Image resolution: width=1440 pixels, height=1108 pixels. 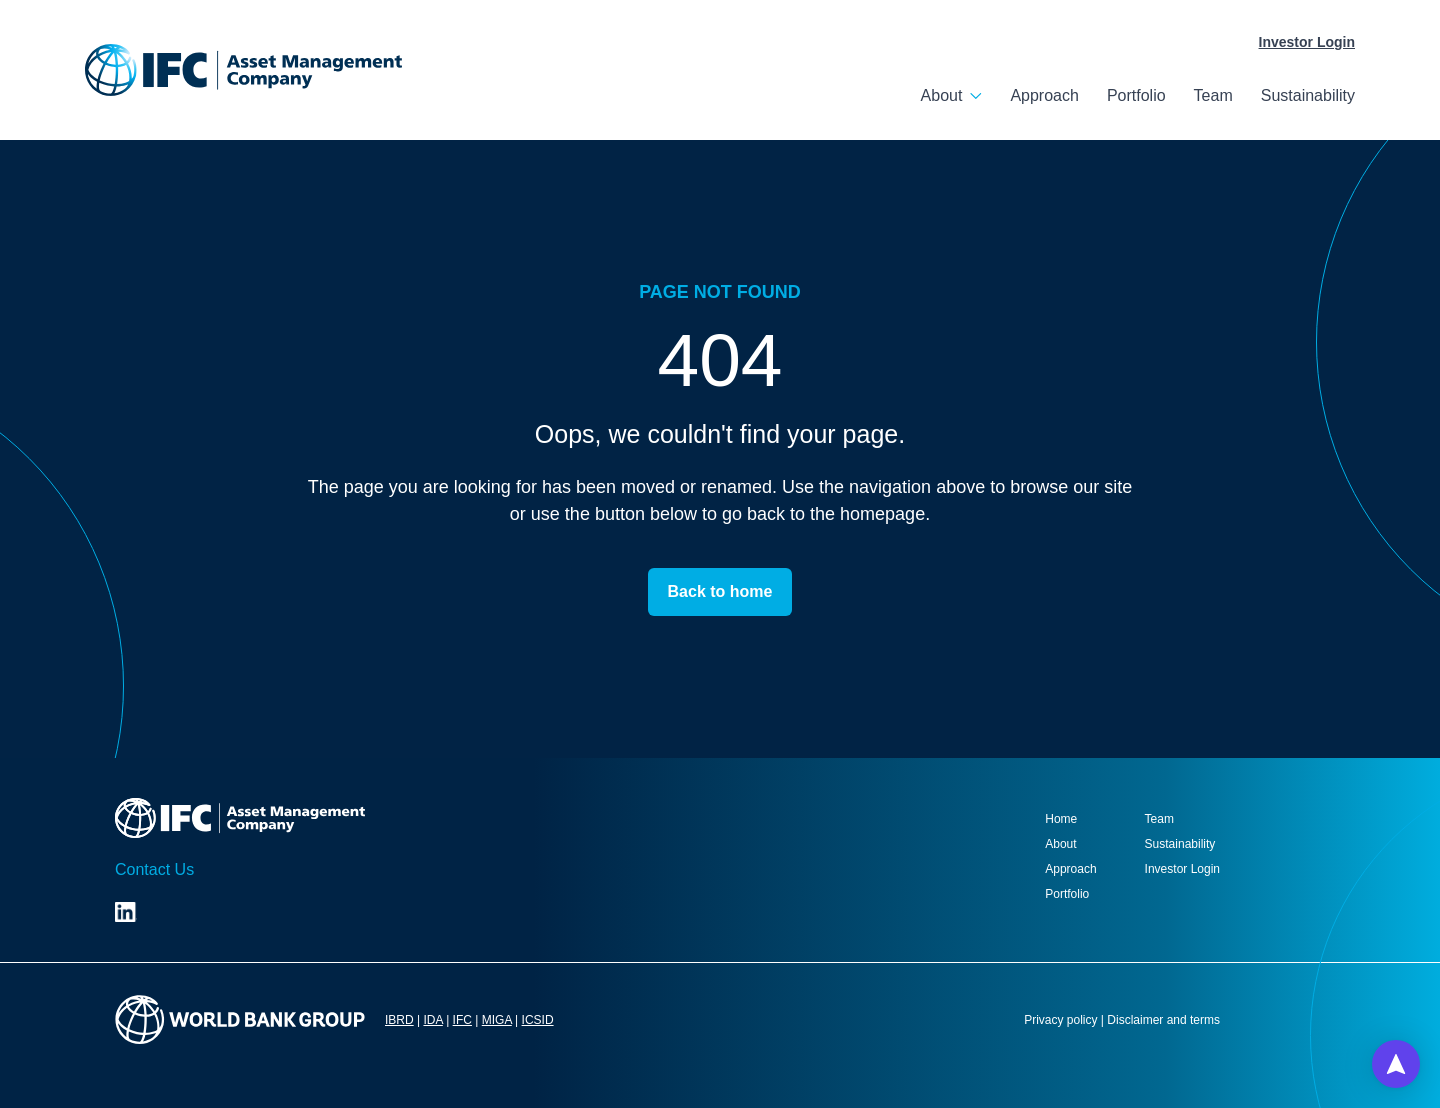 What do you see at coordinates (432, 1020) in the screenshot?
I see `IDA` at bounding box center [432, 1020].